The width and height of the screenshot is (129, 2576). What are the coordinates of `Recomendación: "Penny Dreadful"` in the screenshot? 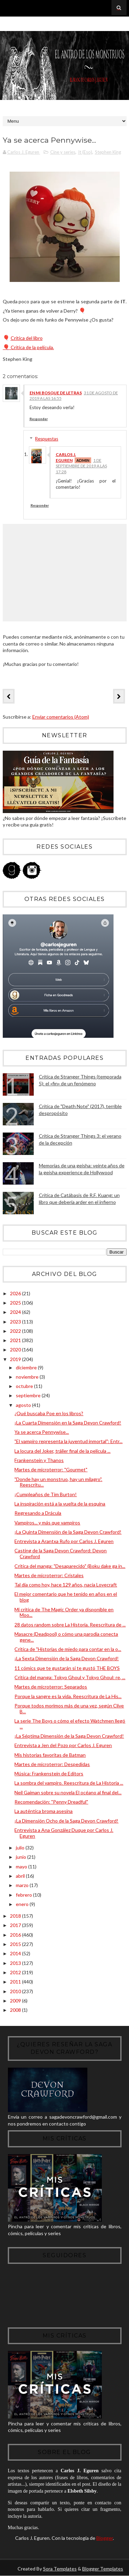 It's located at (51, 1802).